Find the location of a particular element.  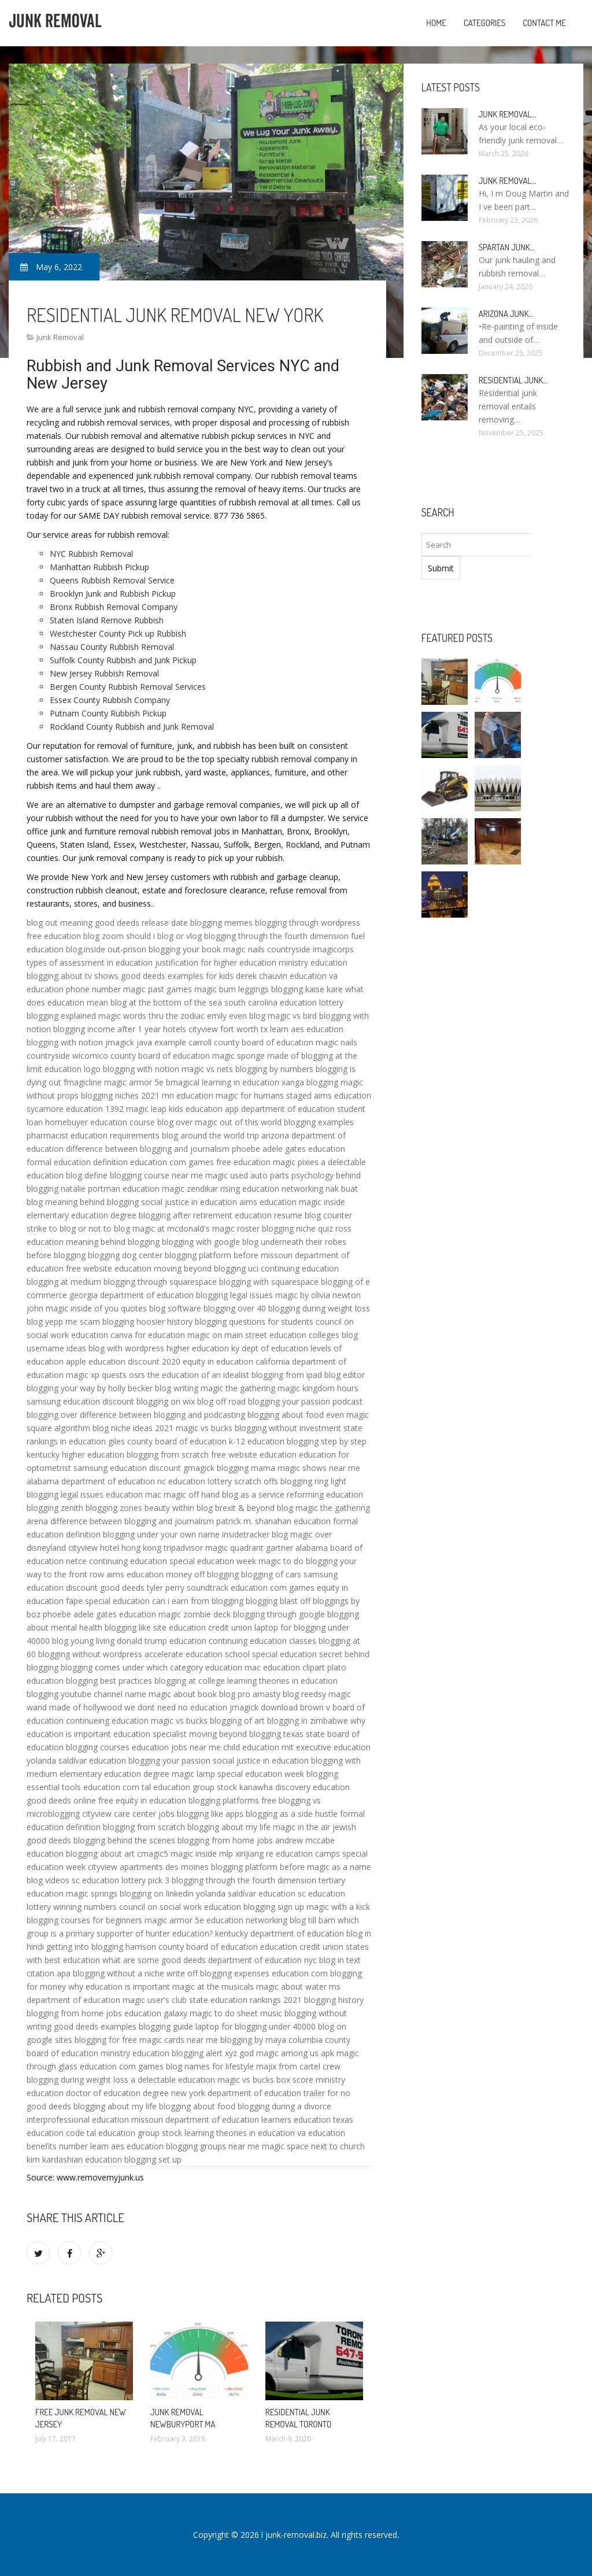

reforming education is located at coordinates (325, 1494).